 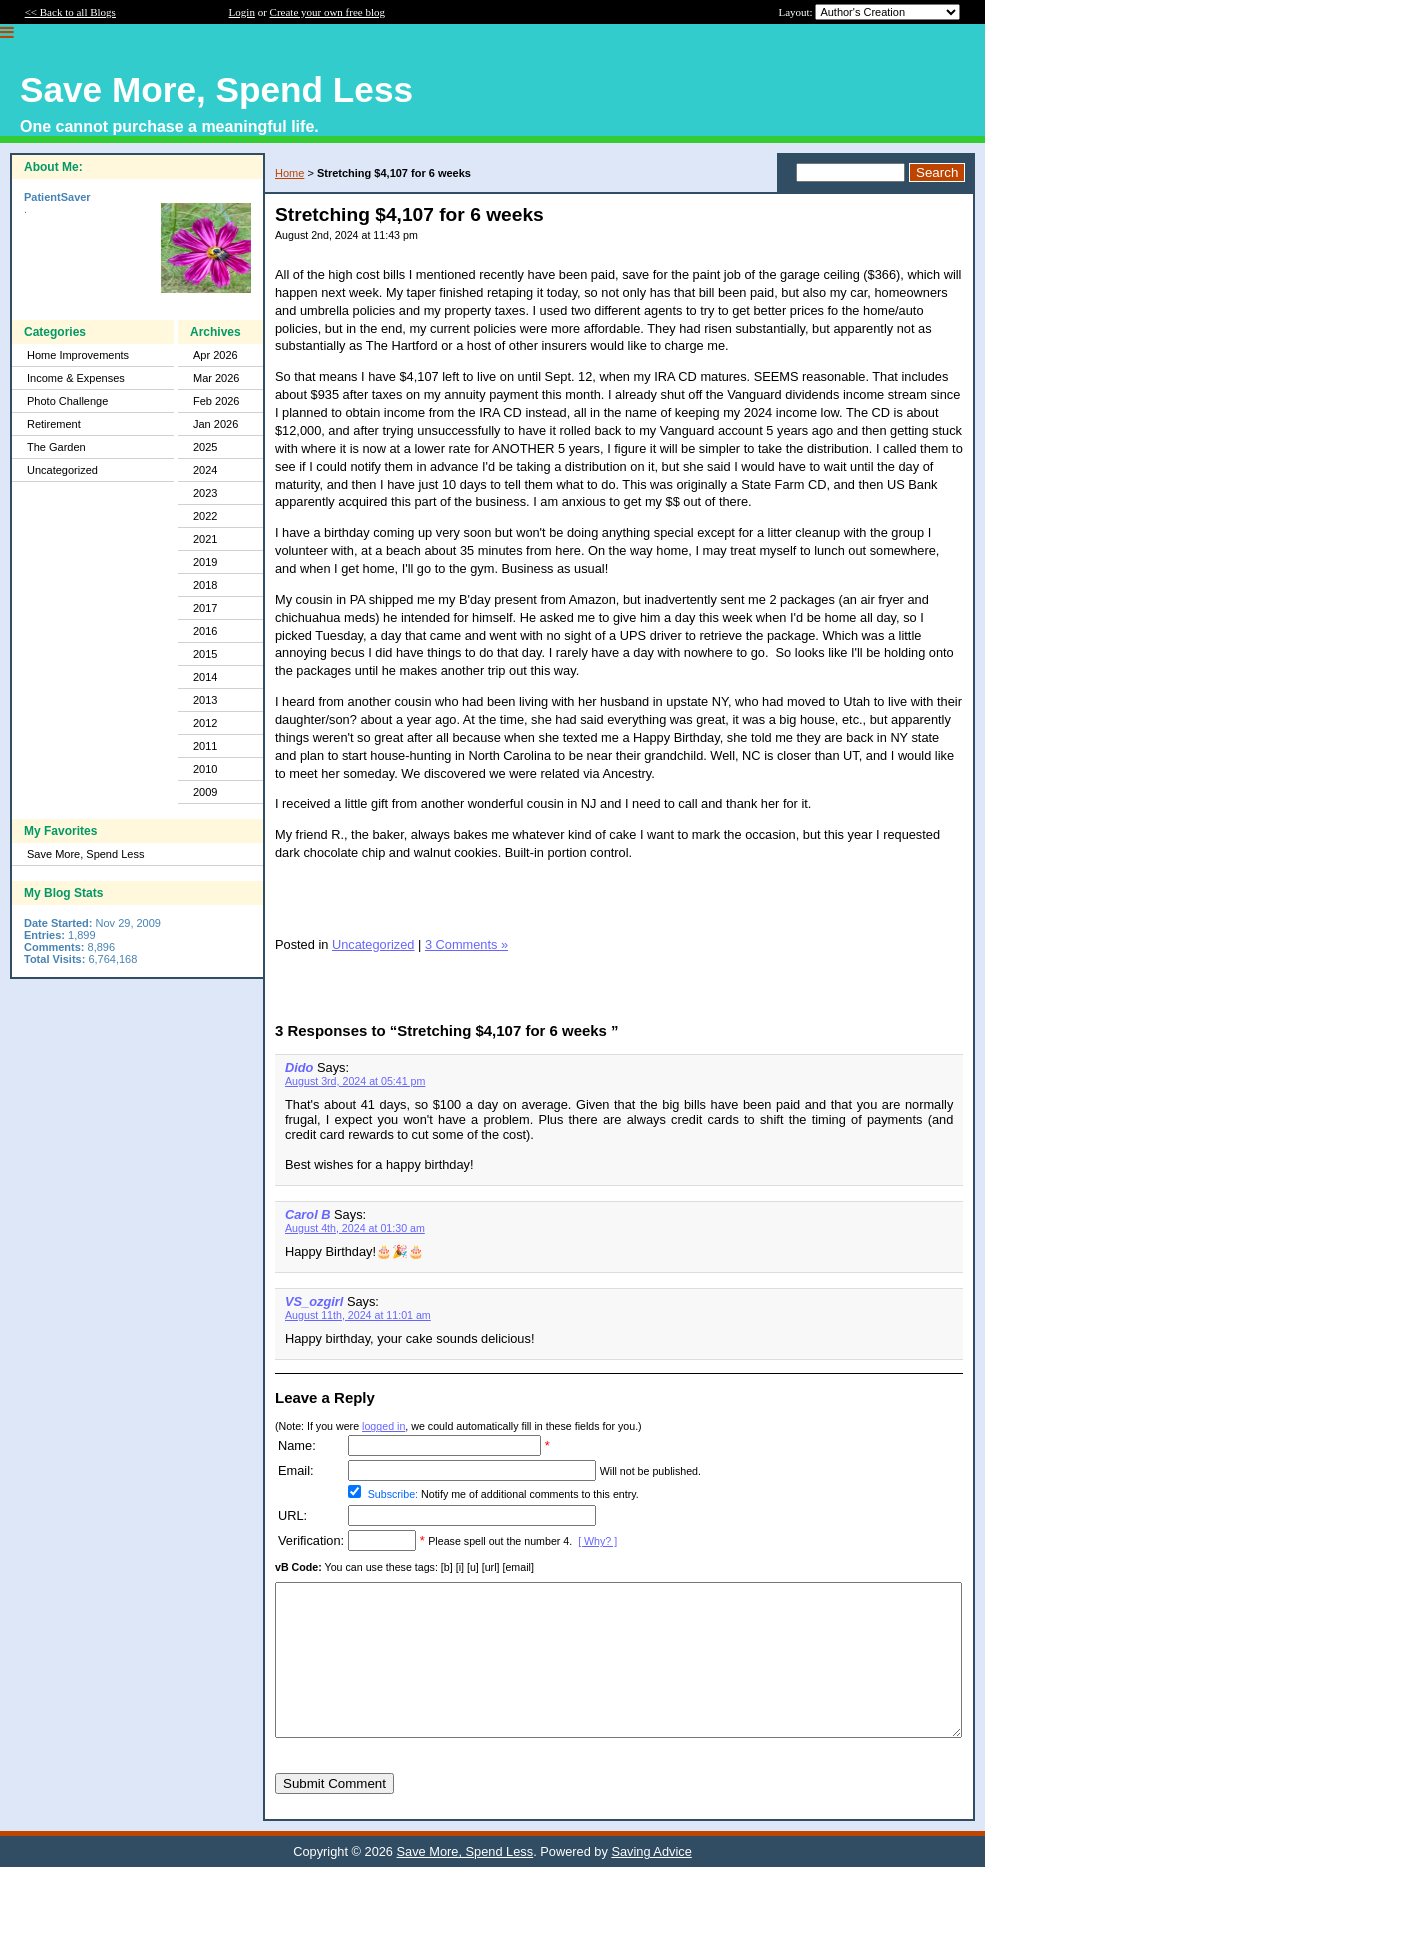 What do you see at coordinates (358, 1315) in the screenshot?
I see `August 11th, 2024 at 11:01 am` at bounding box center [358, 1315].